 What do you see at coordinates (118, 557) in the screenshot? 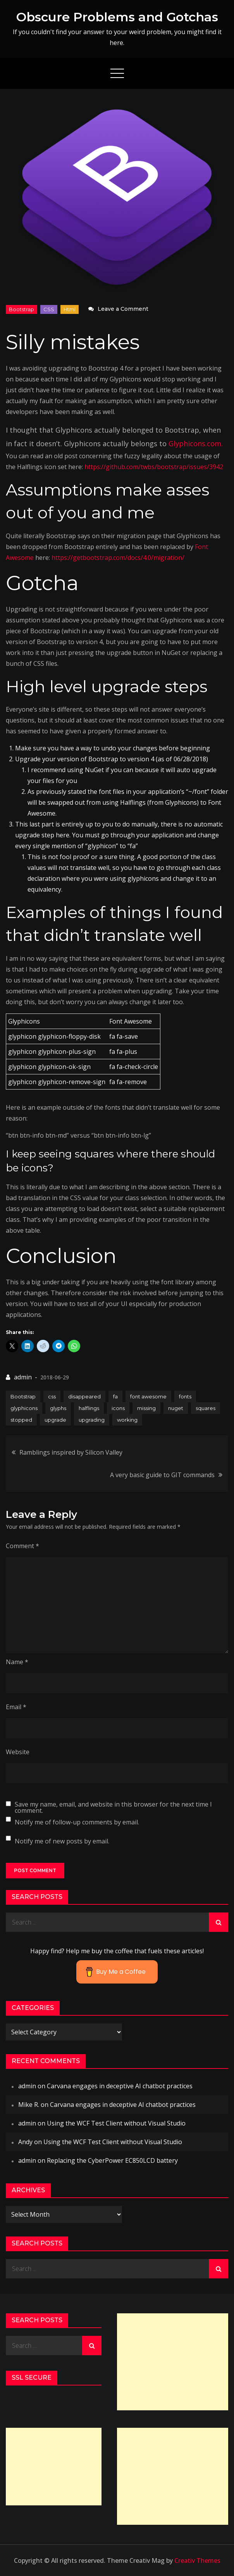
I see `https://getbootstrap.com/docs/4.0/migration/` at bounding box center [118, 557].